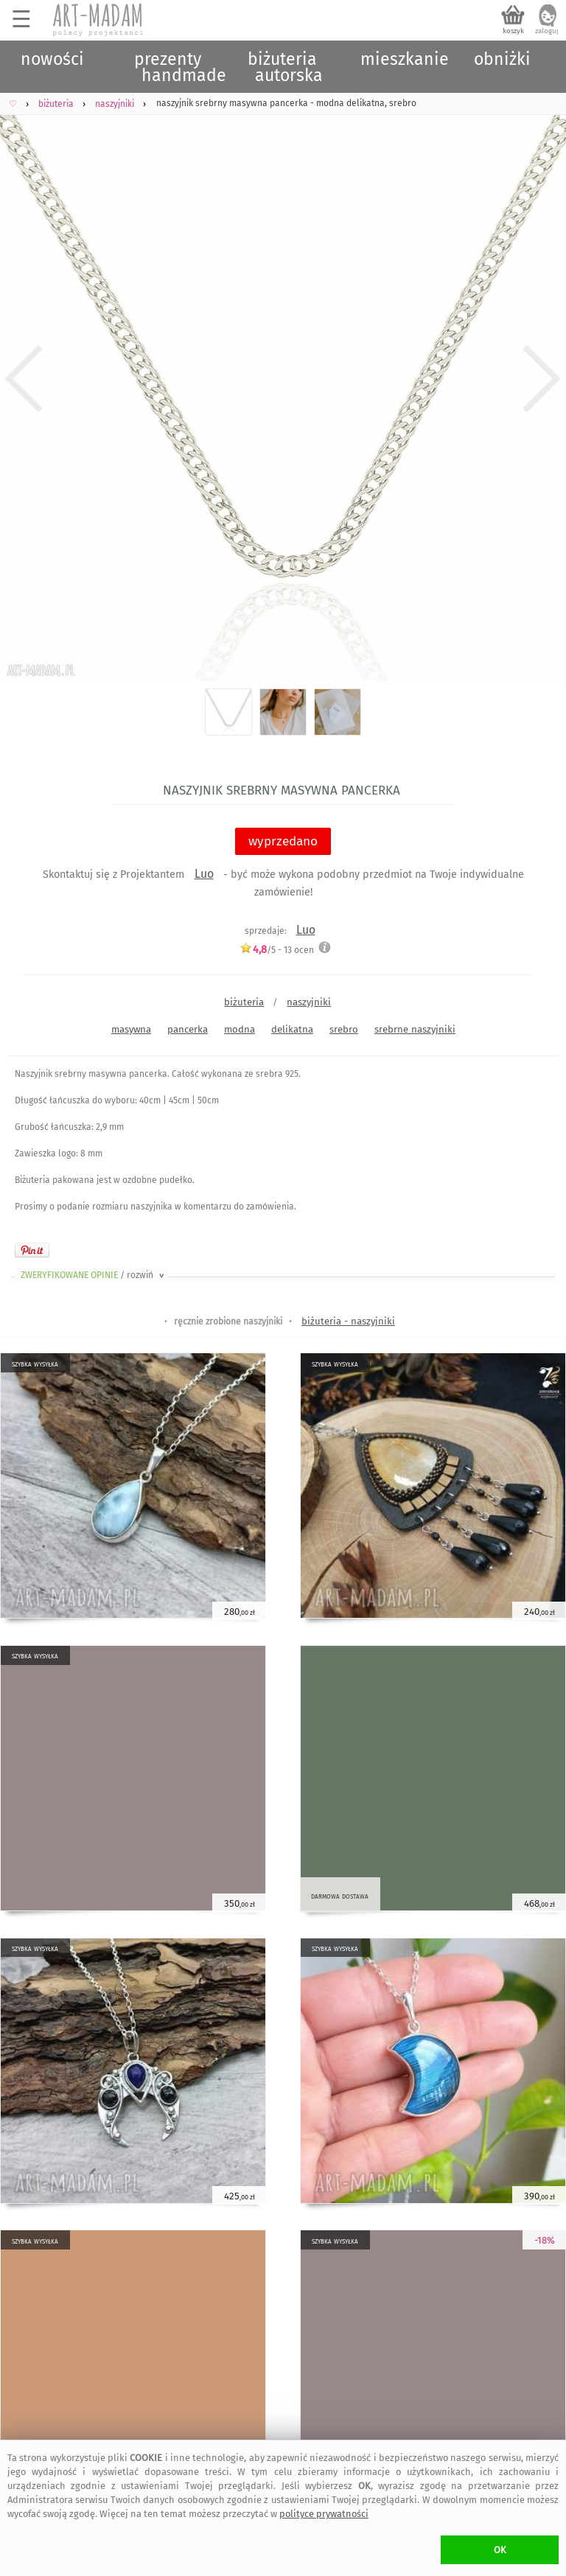 Image resolution: width=566 pixels, height=2576 pixels. What do you see at coordinates (94, 1275) in the screenshot?
I see `ZWERYFIKOWANE OPINIE` at bounding box center [94, 1275].